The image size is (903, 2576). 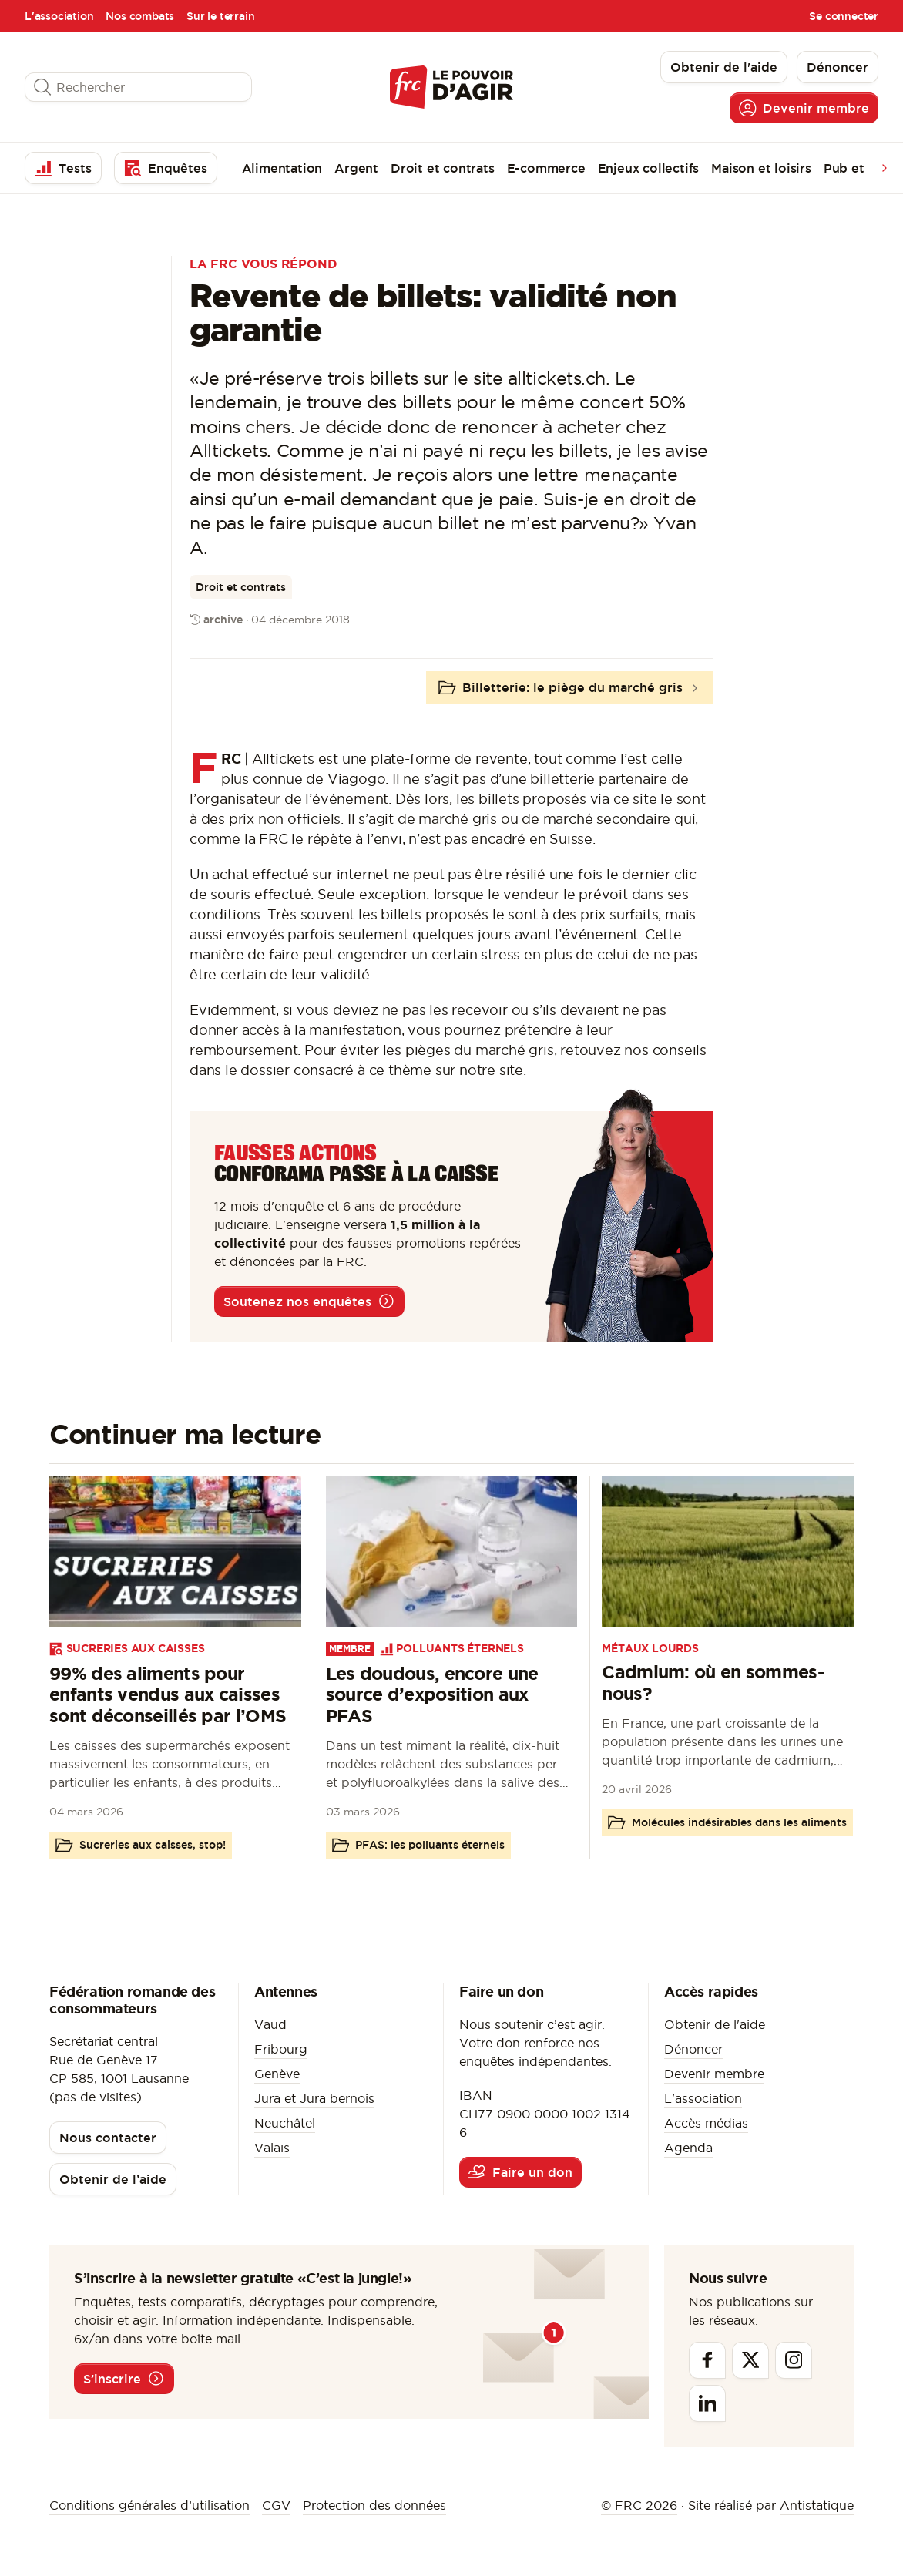 What do you see at coordinates (639, 2505) in the screenshot?
I see `© FRC 2026` at bounding box center [639, 2505].